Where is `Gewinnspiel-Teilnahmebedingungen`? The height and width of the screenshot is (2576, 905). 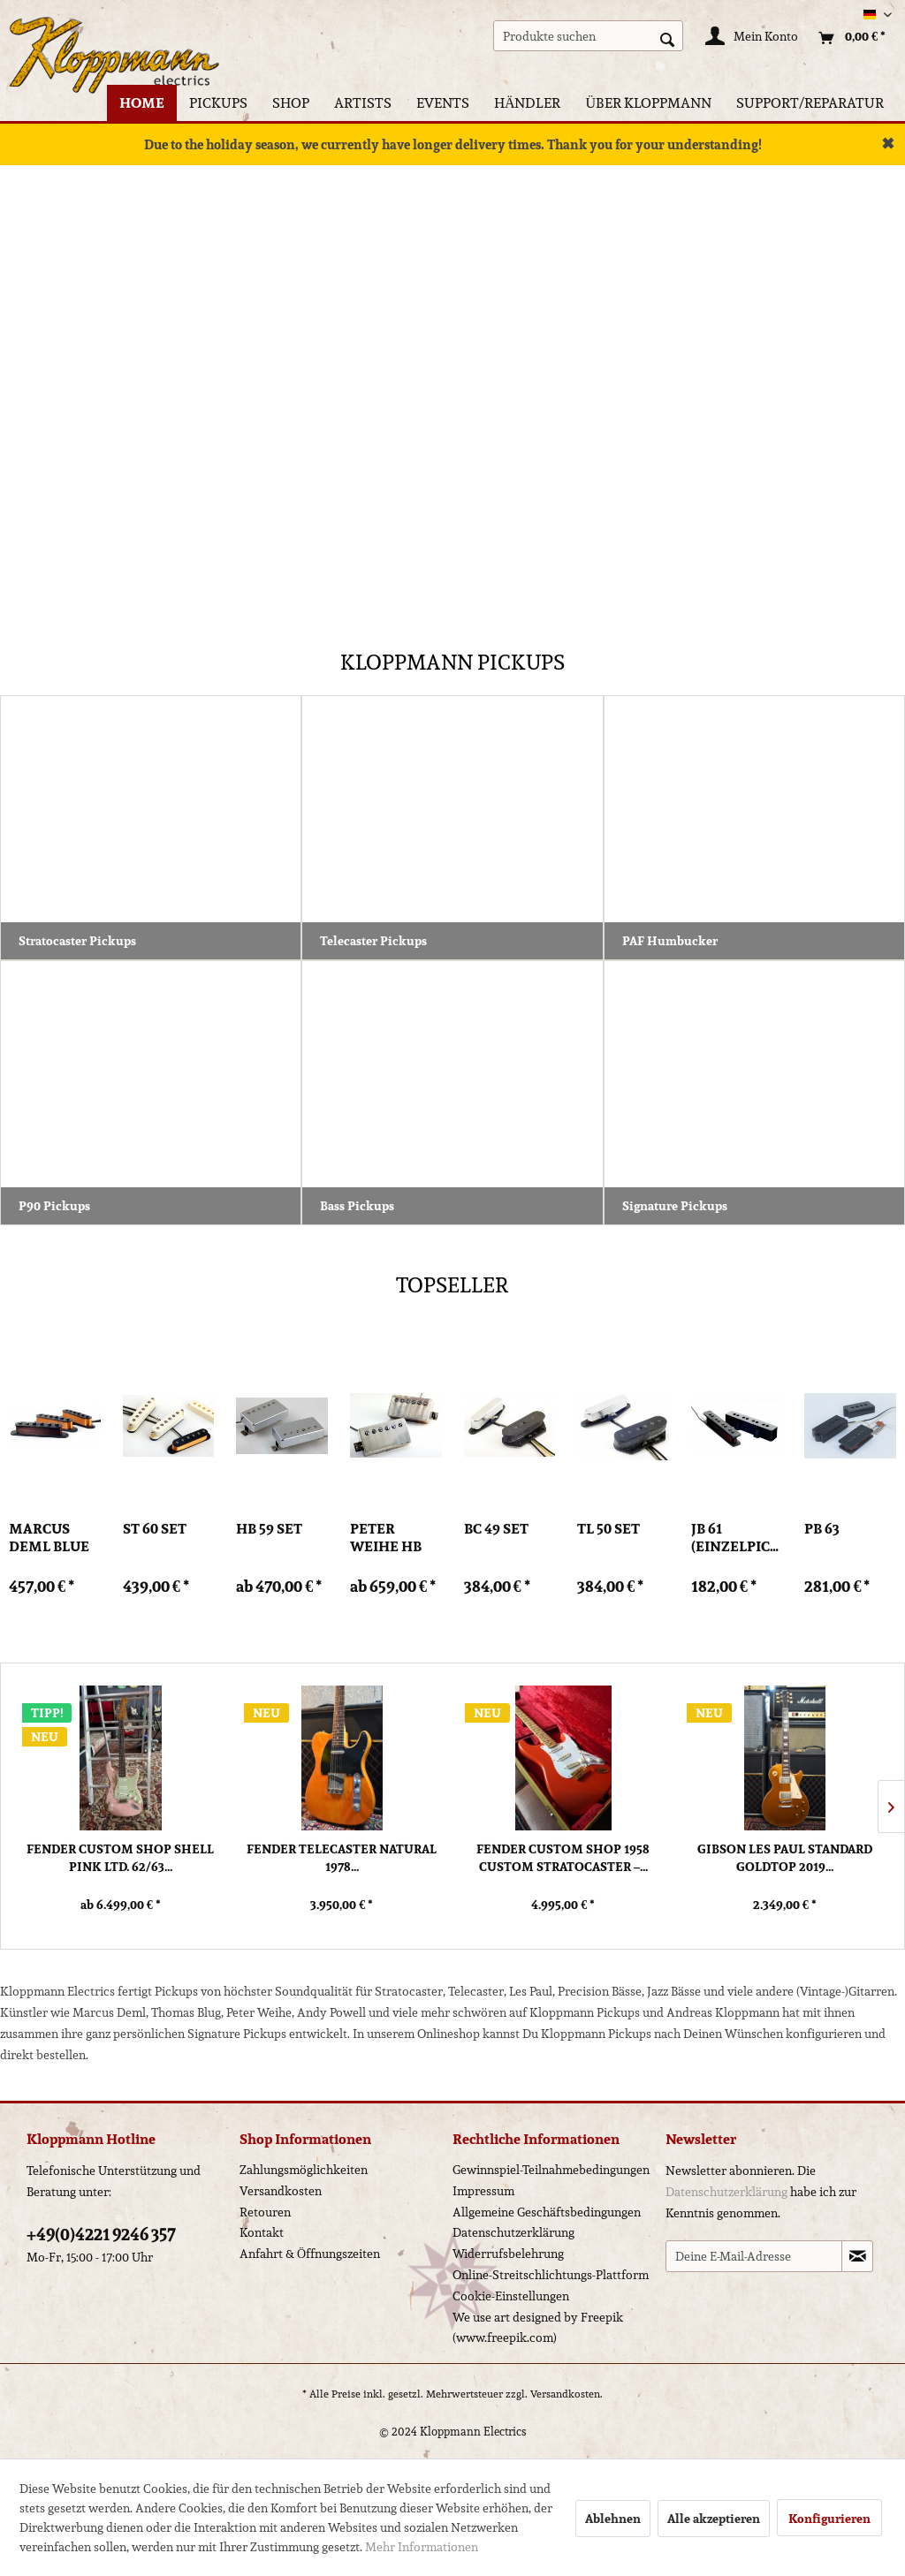
Gewinnspiel-Teilnahmebedingungen is located at coordinates (551, 2169).